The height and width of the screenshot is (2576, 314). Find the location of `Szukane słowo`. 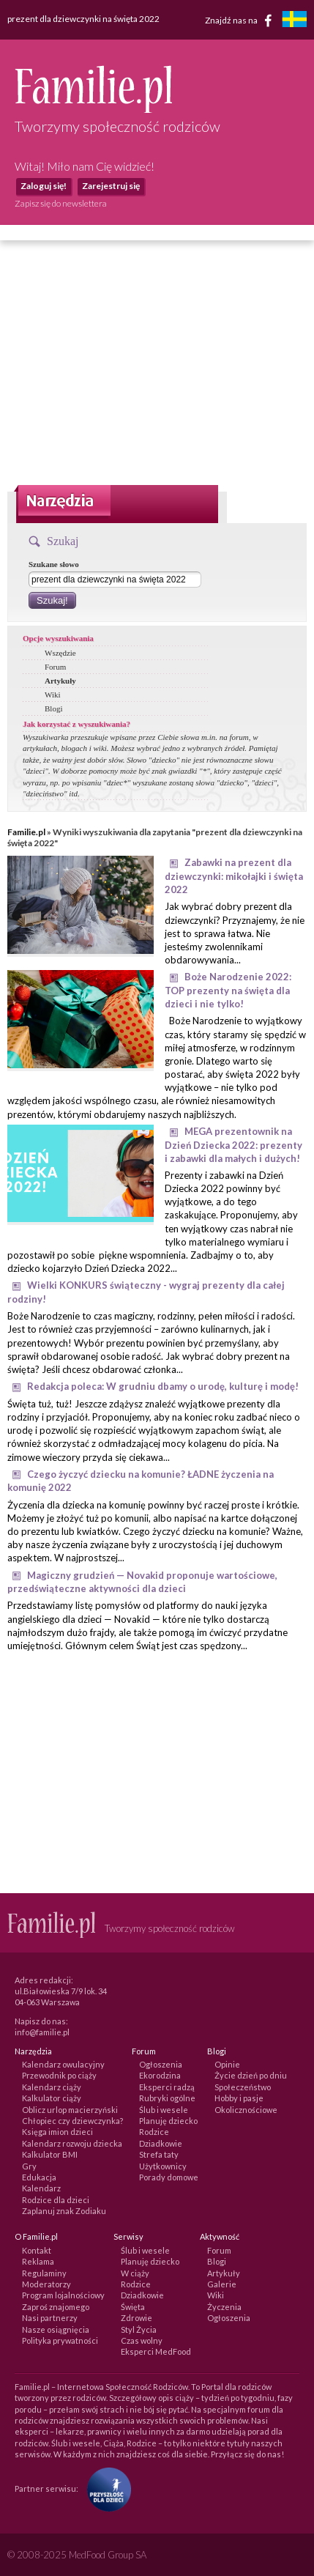

Szukane słowo is located at coordinates (54, 564).